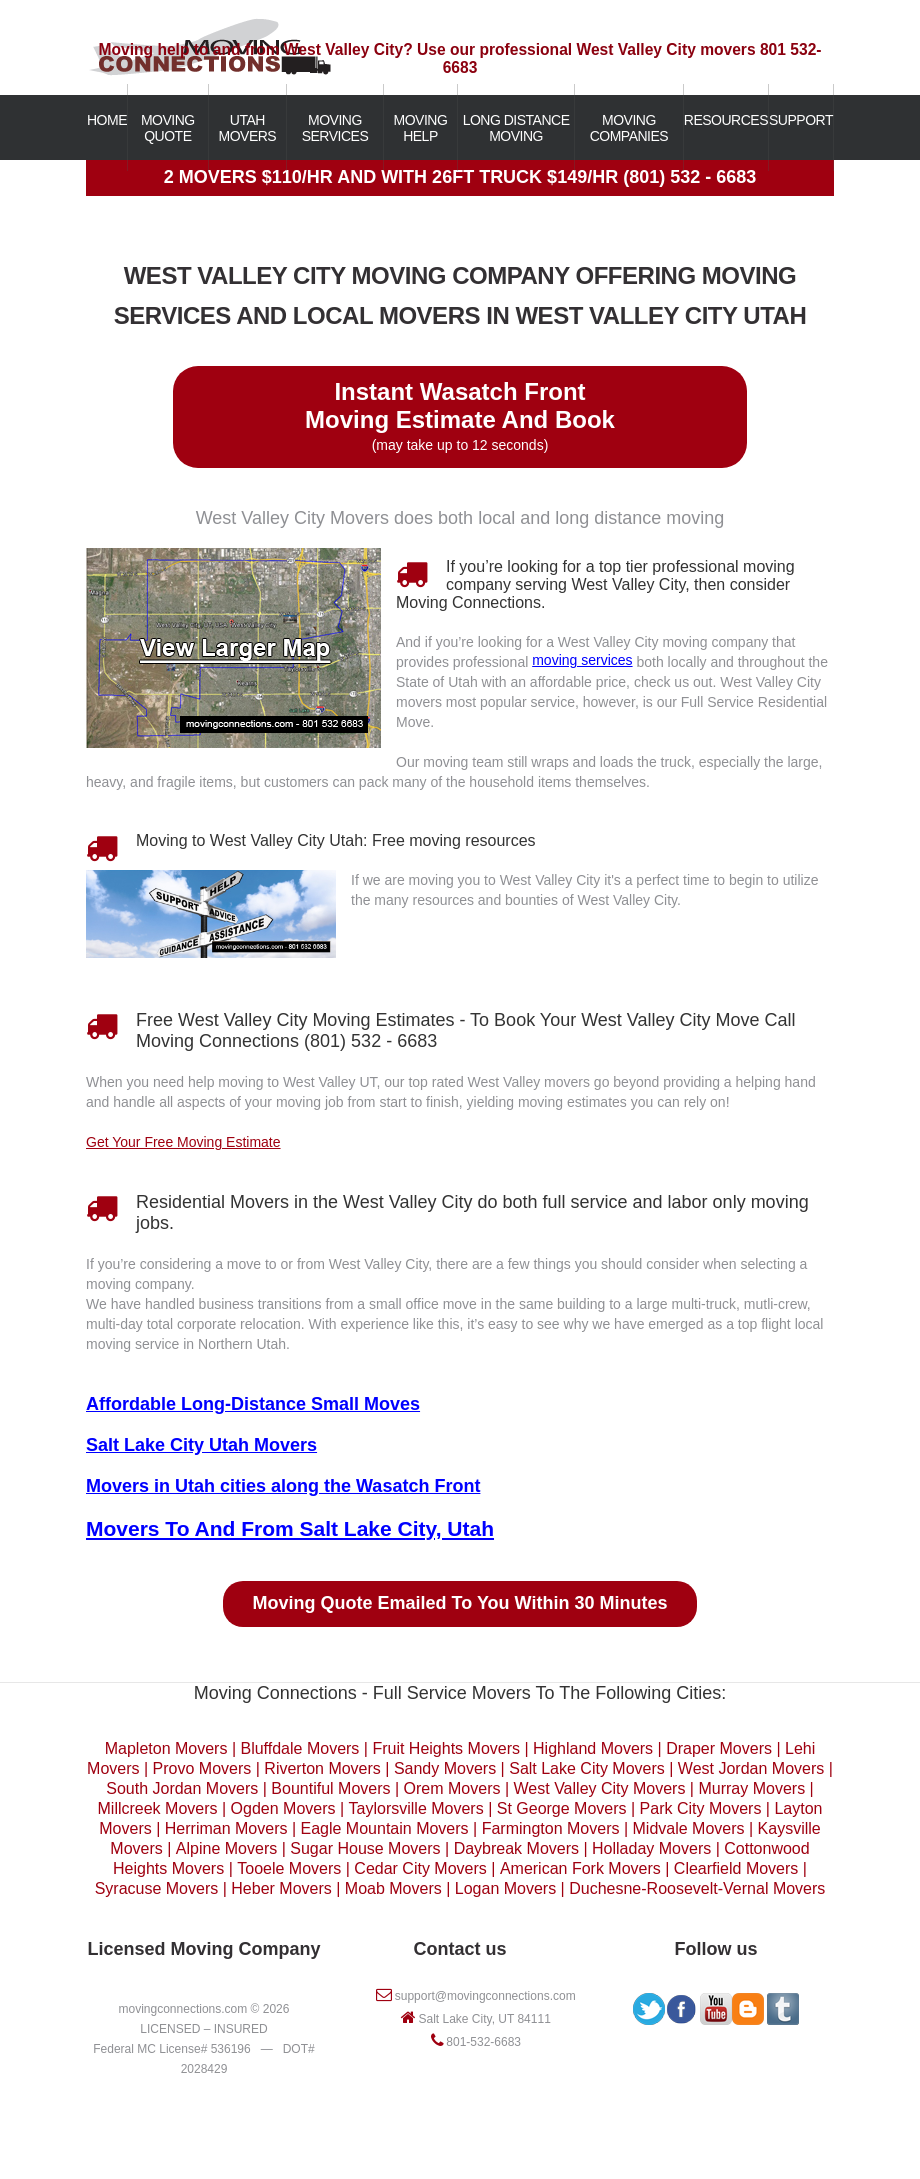  What do you see at coordinates (460, 1603) in the screenshot?
I see `Moving Quote Emailed To You Within 30 Minutes` at bounding box center [460, 1603].